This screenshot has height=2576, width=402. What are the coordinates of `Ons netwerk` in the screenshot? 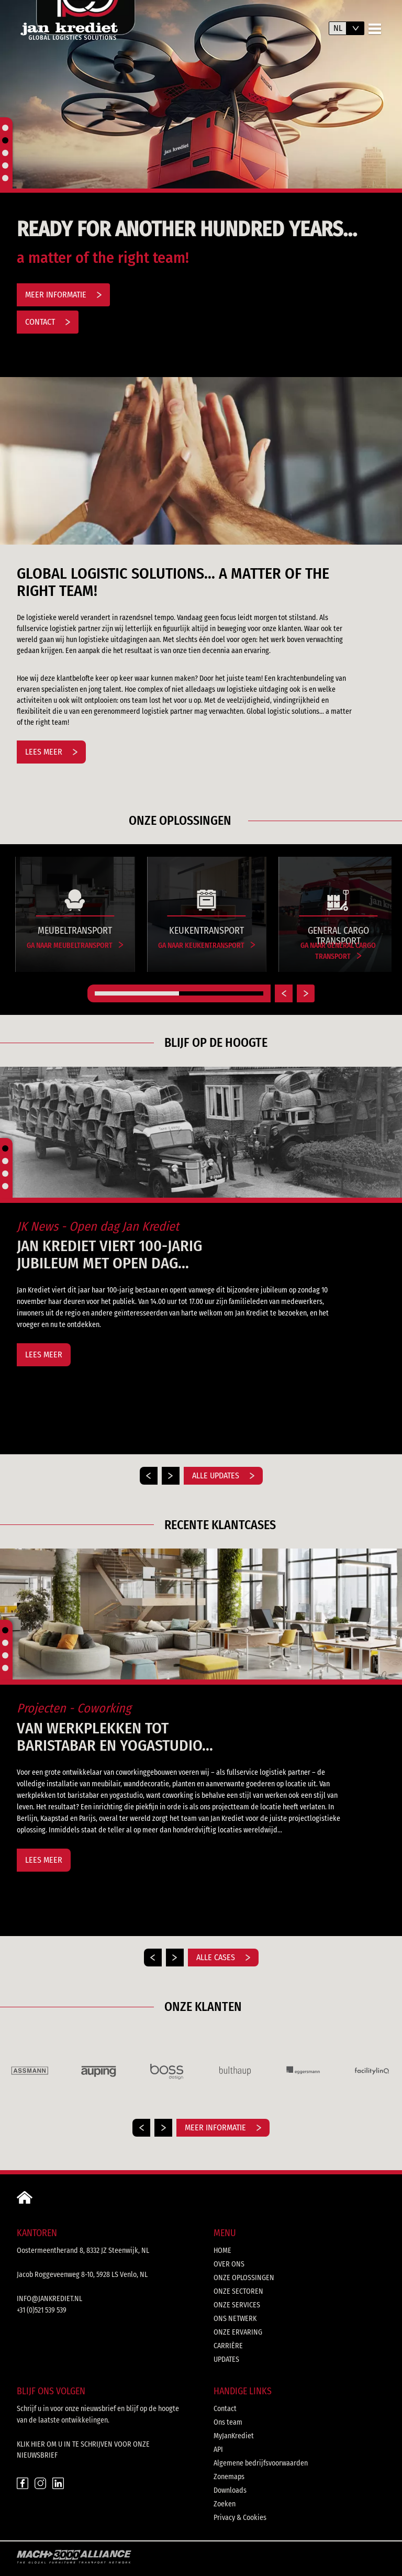 It's located at (235, 2318).